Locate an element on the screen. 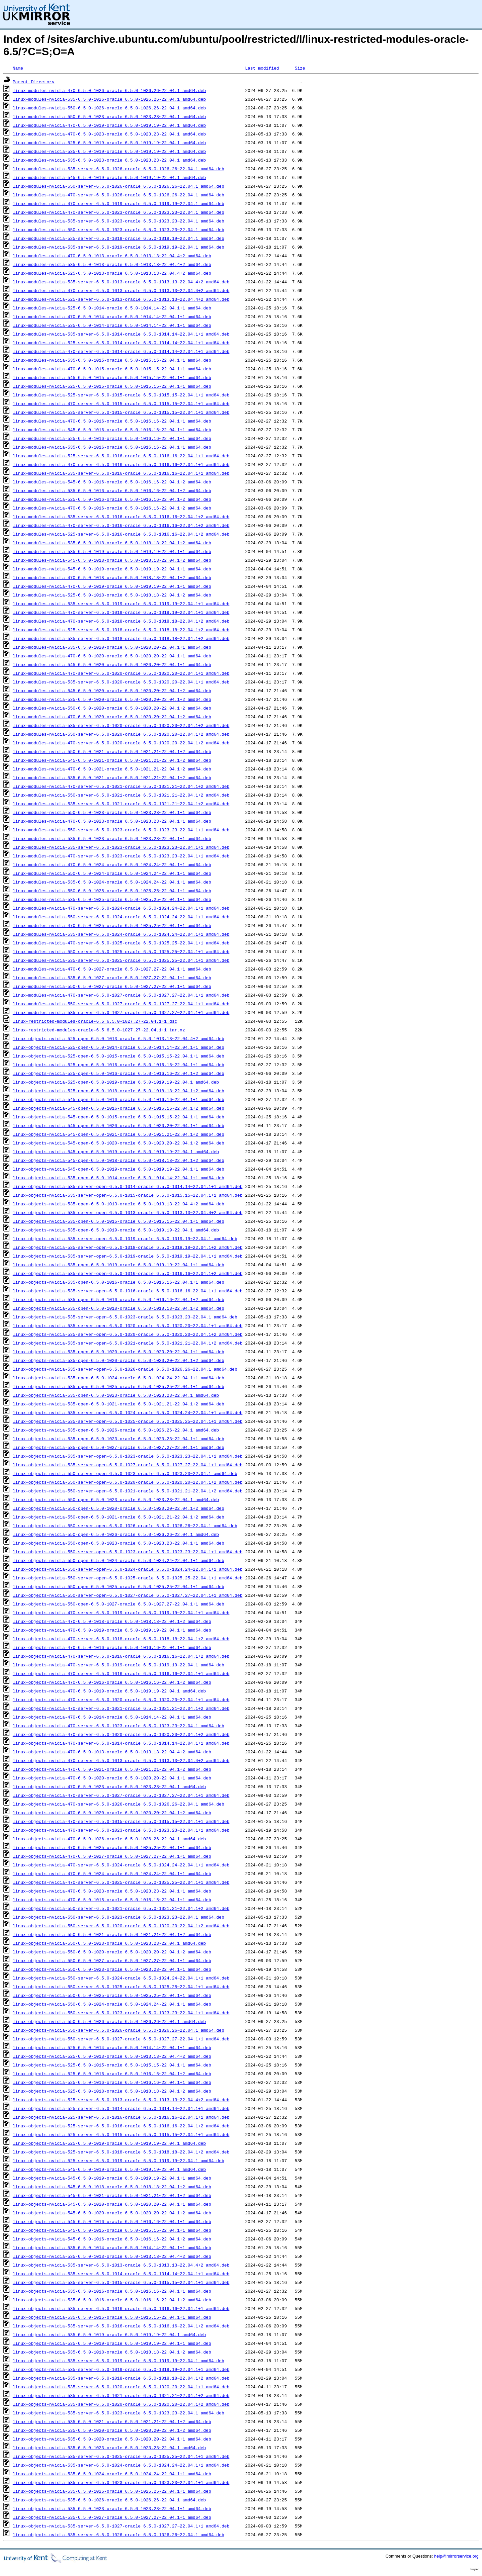 The height and width of the screenshot is (2576, 482). Name is located at coordinates (18, 68).